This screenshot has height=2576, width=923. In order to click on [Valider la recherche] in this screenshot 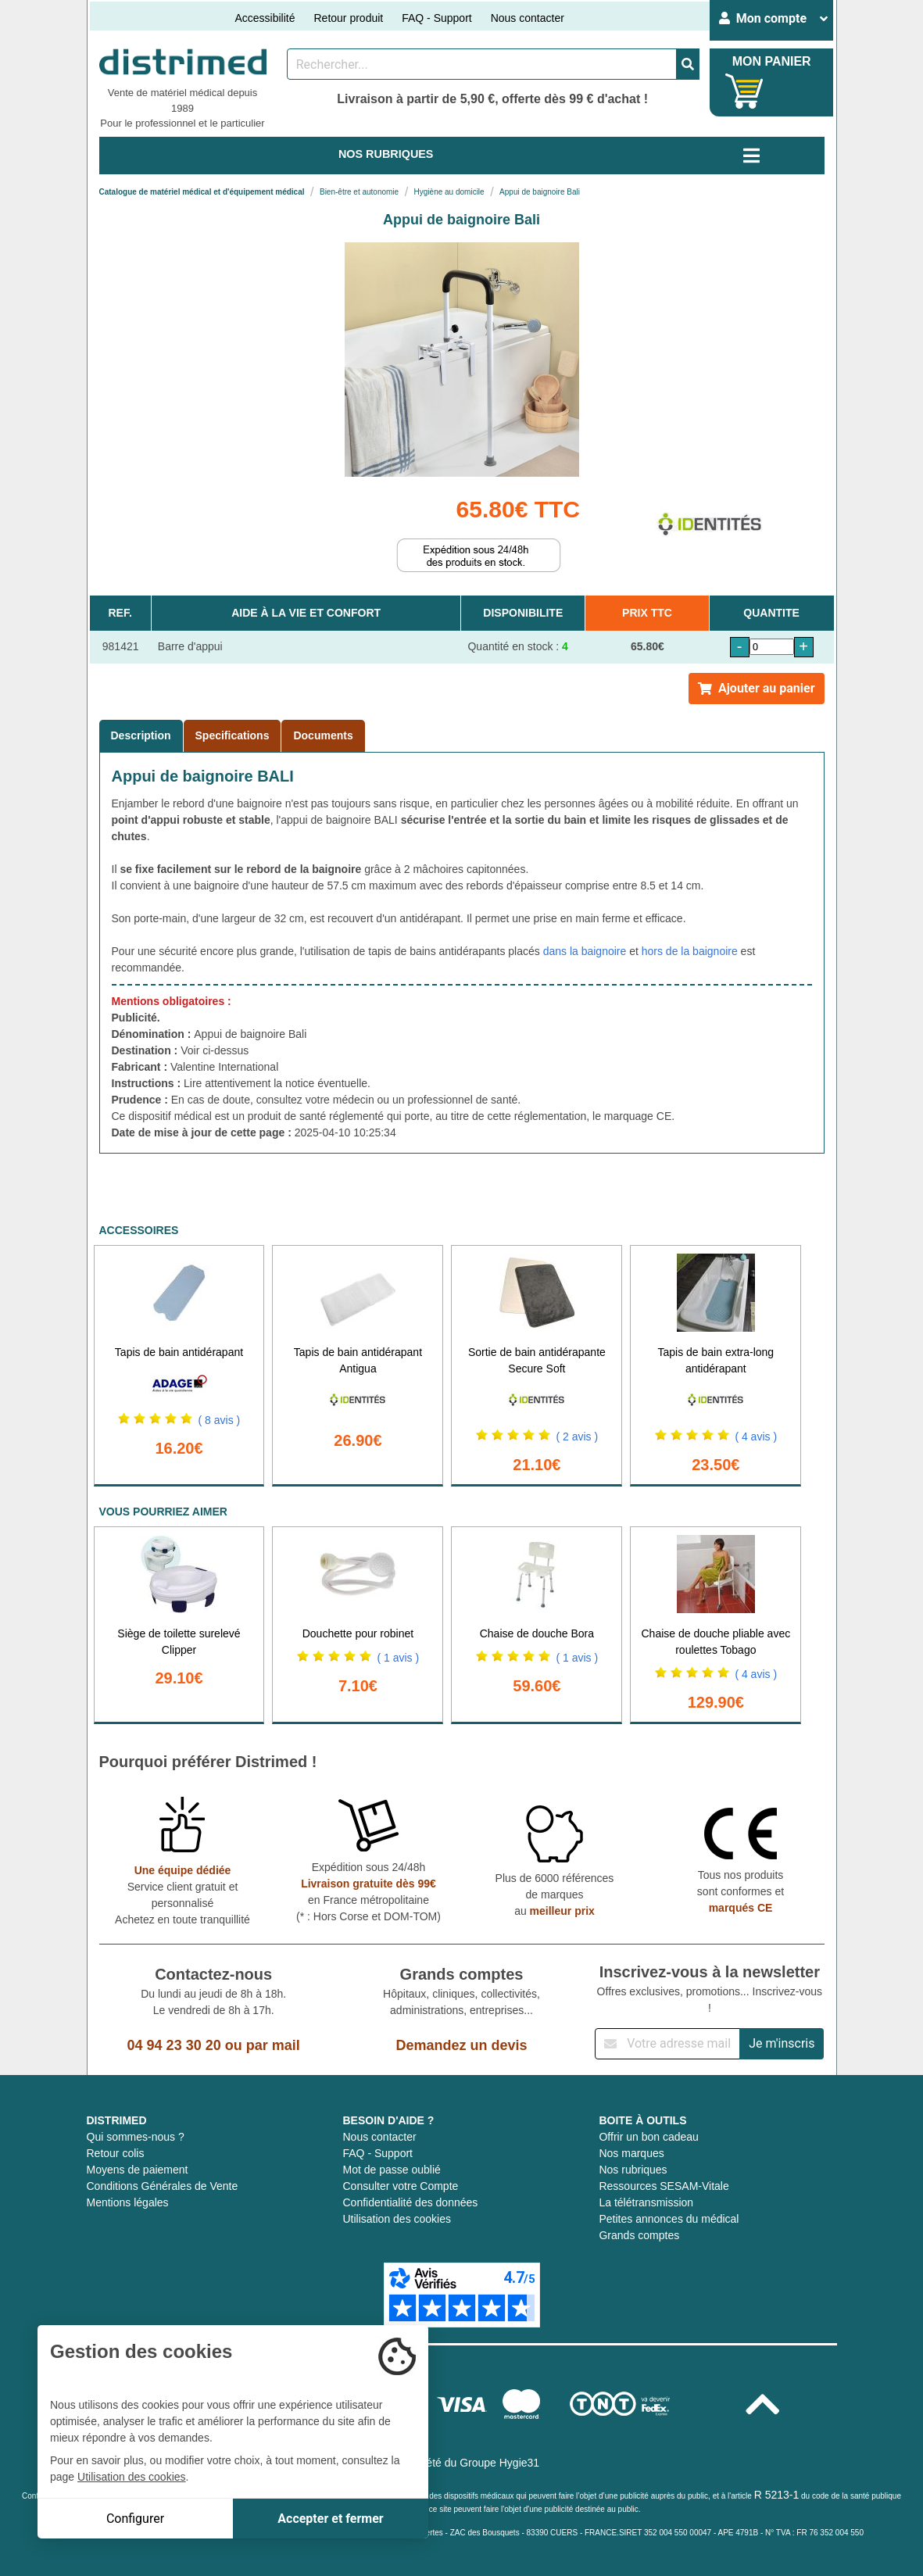, I will do `click(687, 64)`.